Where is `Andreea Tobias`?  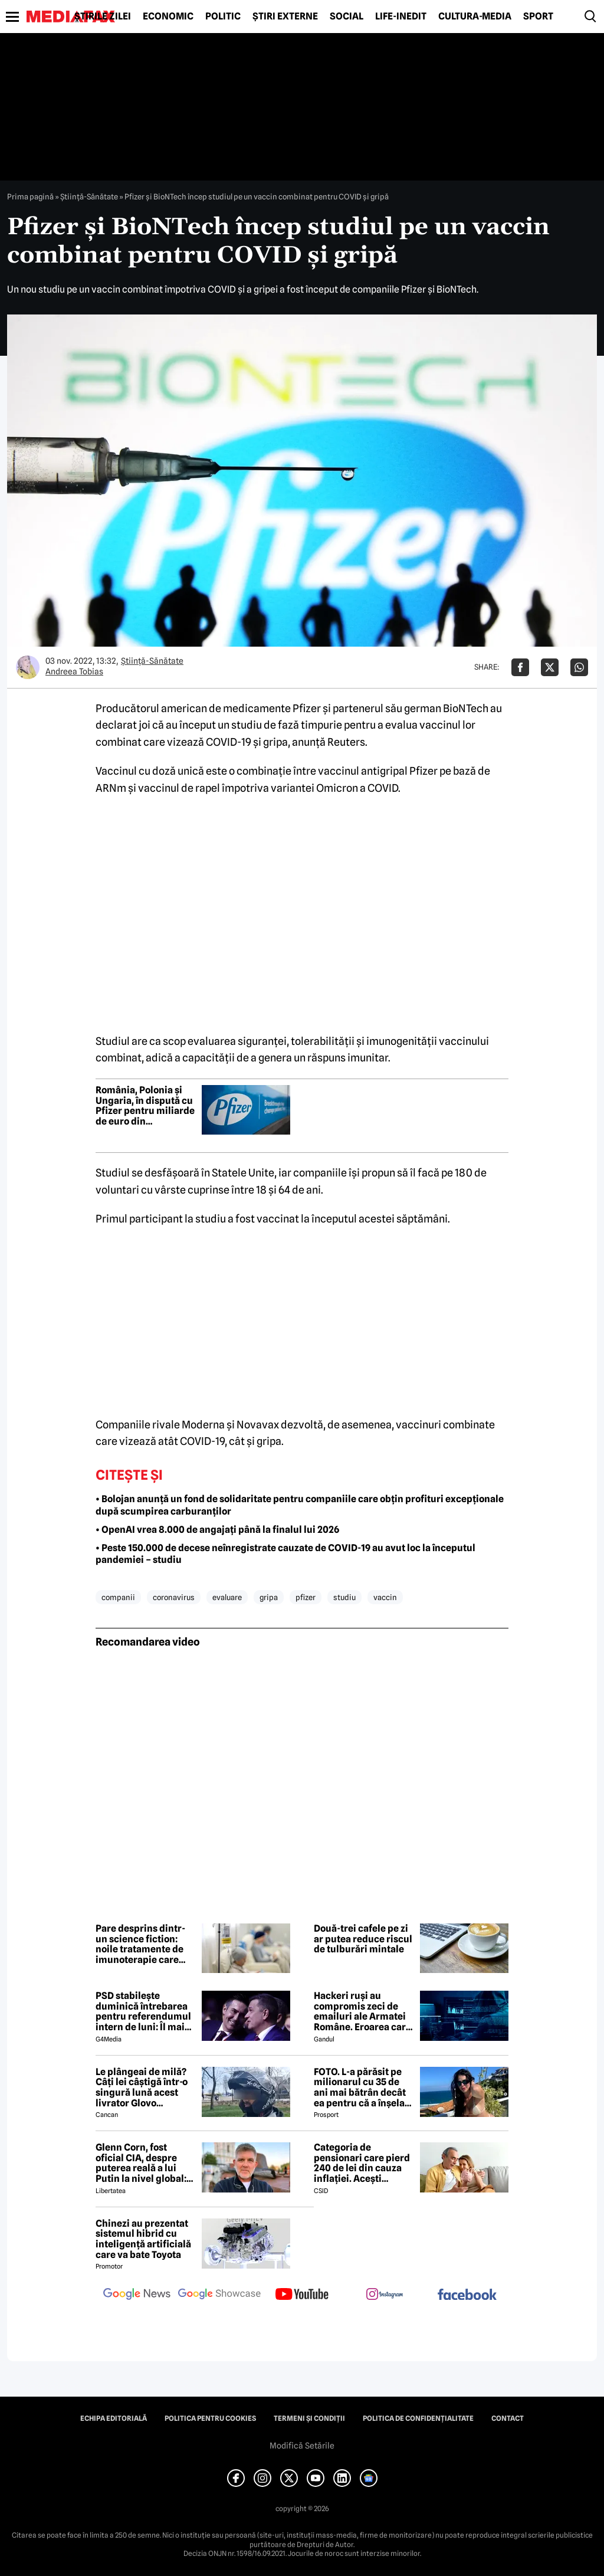
Andreea Tobias is located at coordinates (74, 671).